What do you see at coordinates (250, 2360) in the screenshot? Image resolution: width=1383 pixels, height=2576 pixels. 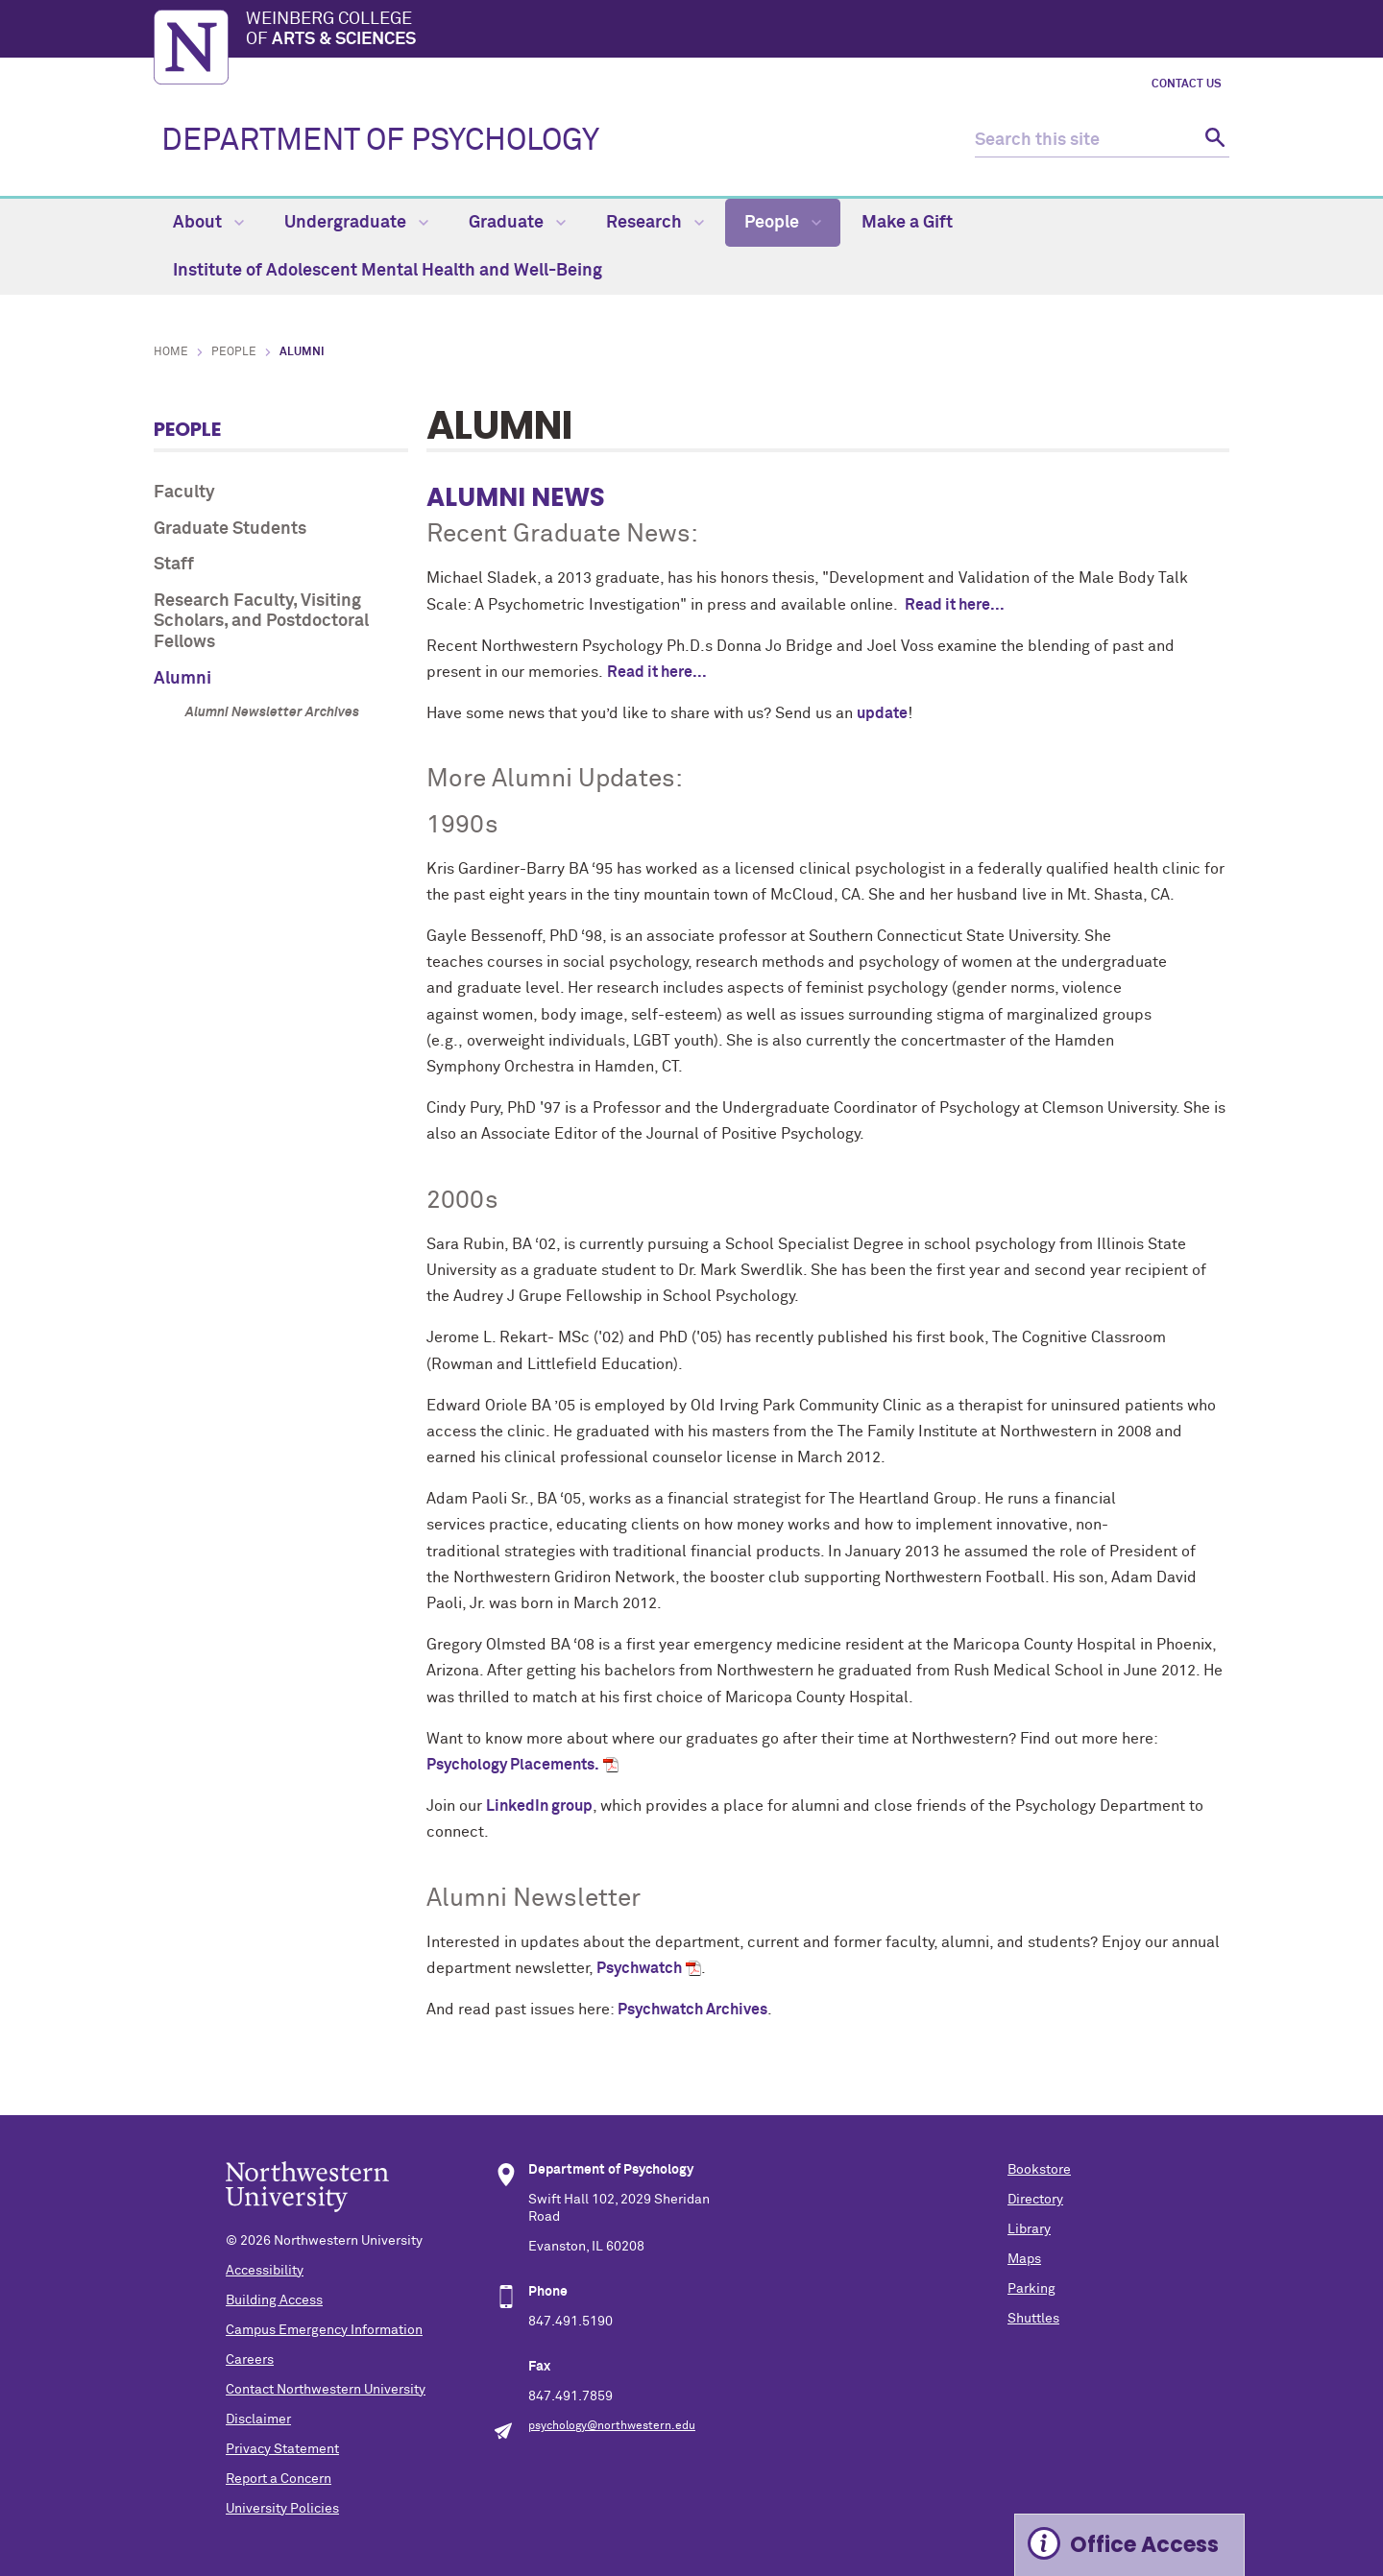 I see `Careers` at bounding box center [250, 2360].